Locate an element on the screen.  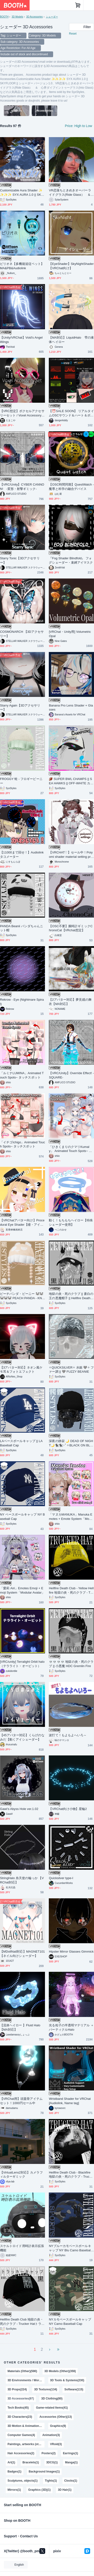
Reset is located at coordinates (72, 33).